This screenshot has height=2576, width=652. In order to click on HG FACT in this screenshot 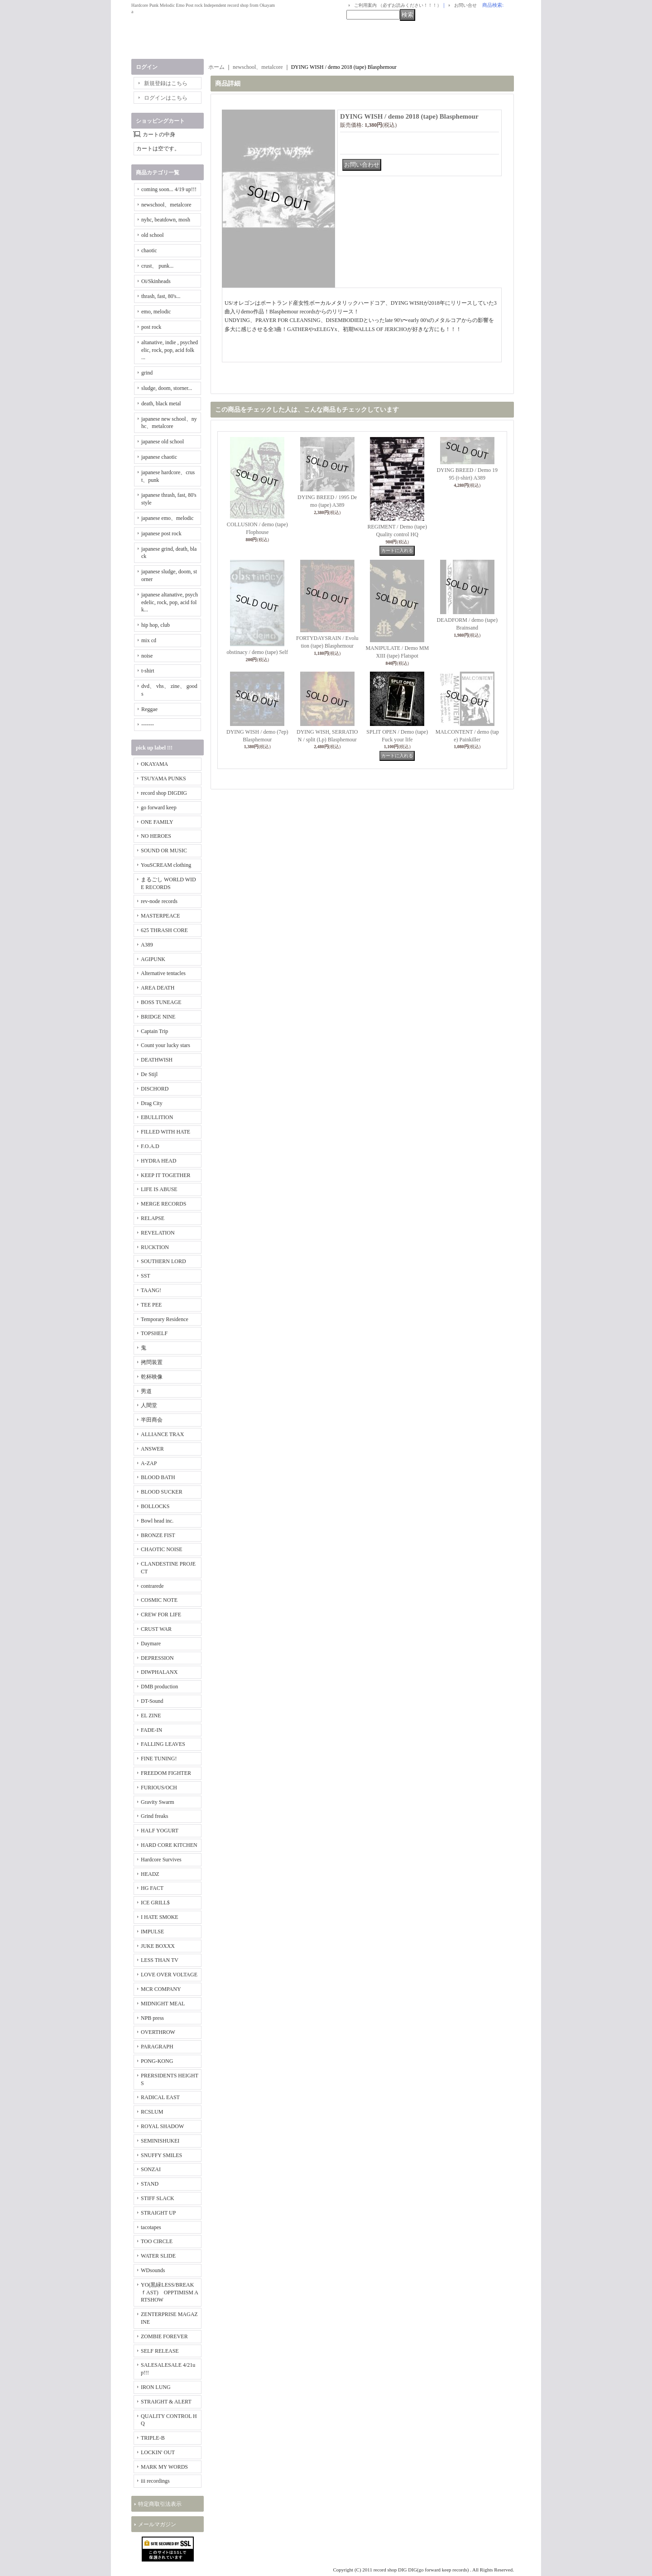, I will do `click(152, 1888)`.